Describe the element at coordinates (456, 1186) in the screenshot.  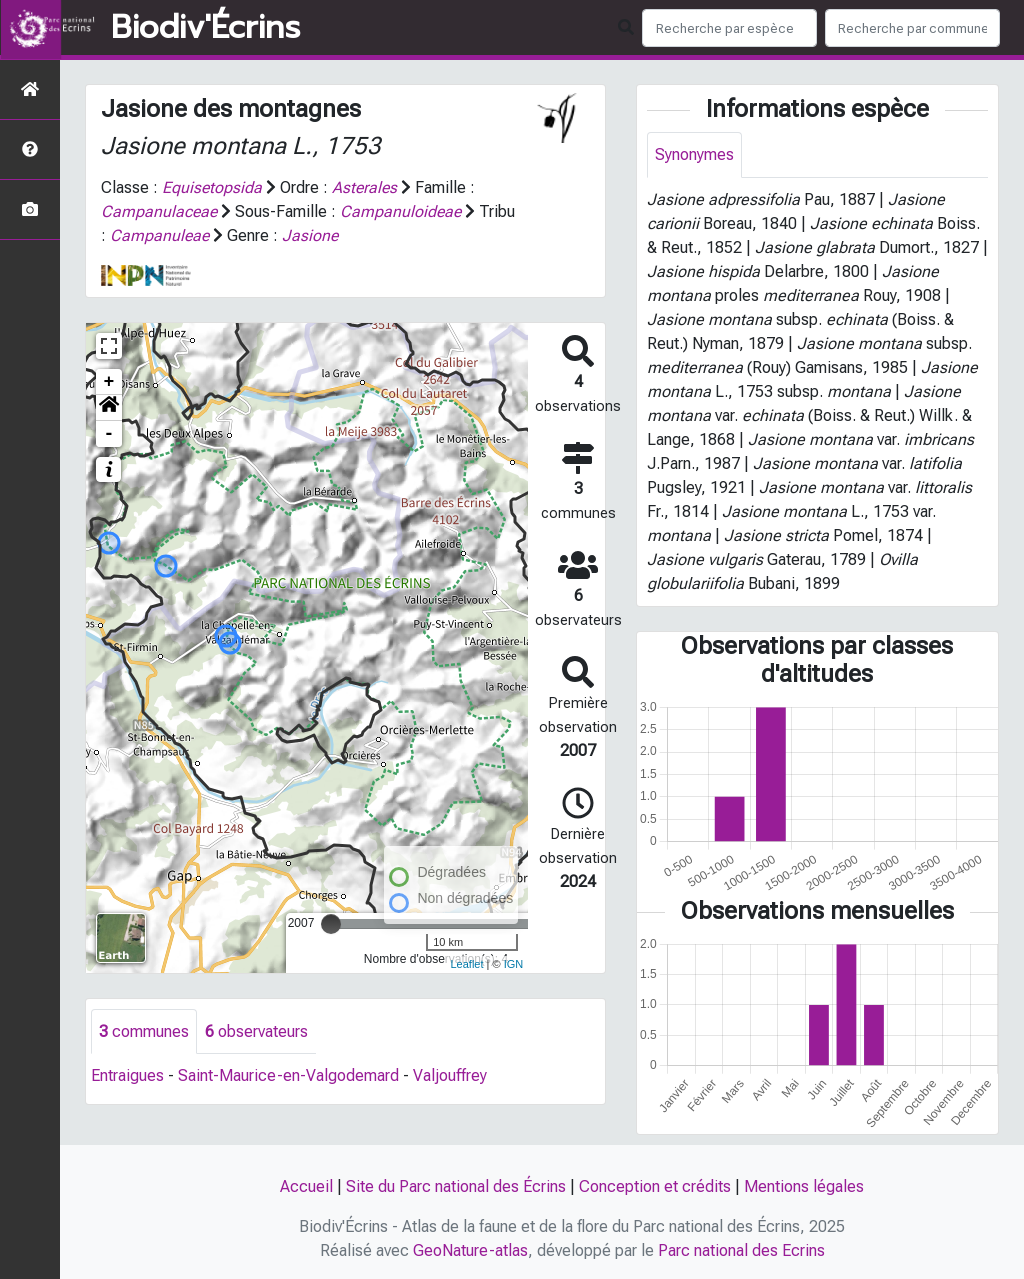
I see `Site du Parc national des Écrins` at that location.